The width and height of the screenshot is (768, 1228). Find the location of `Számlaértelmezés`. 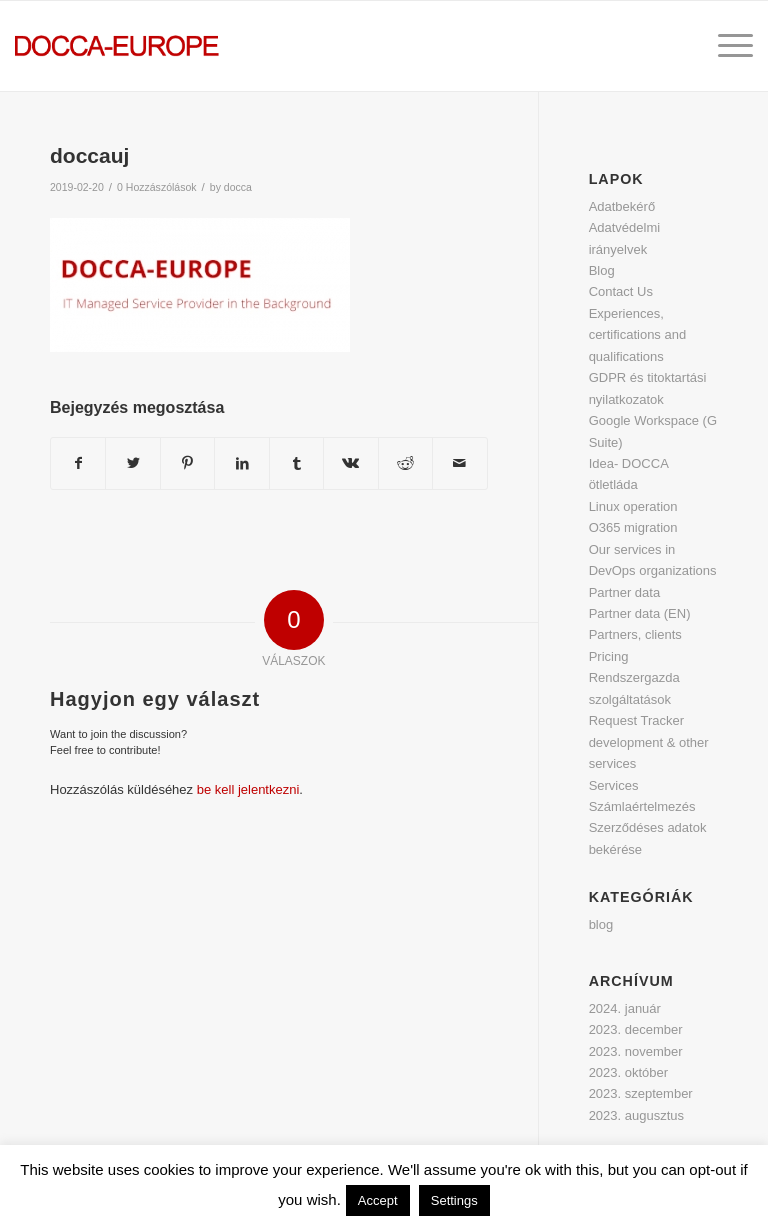

Számlaértelmezés is located at coordinates (642, 806).